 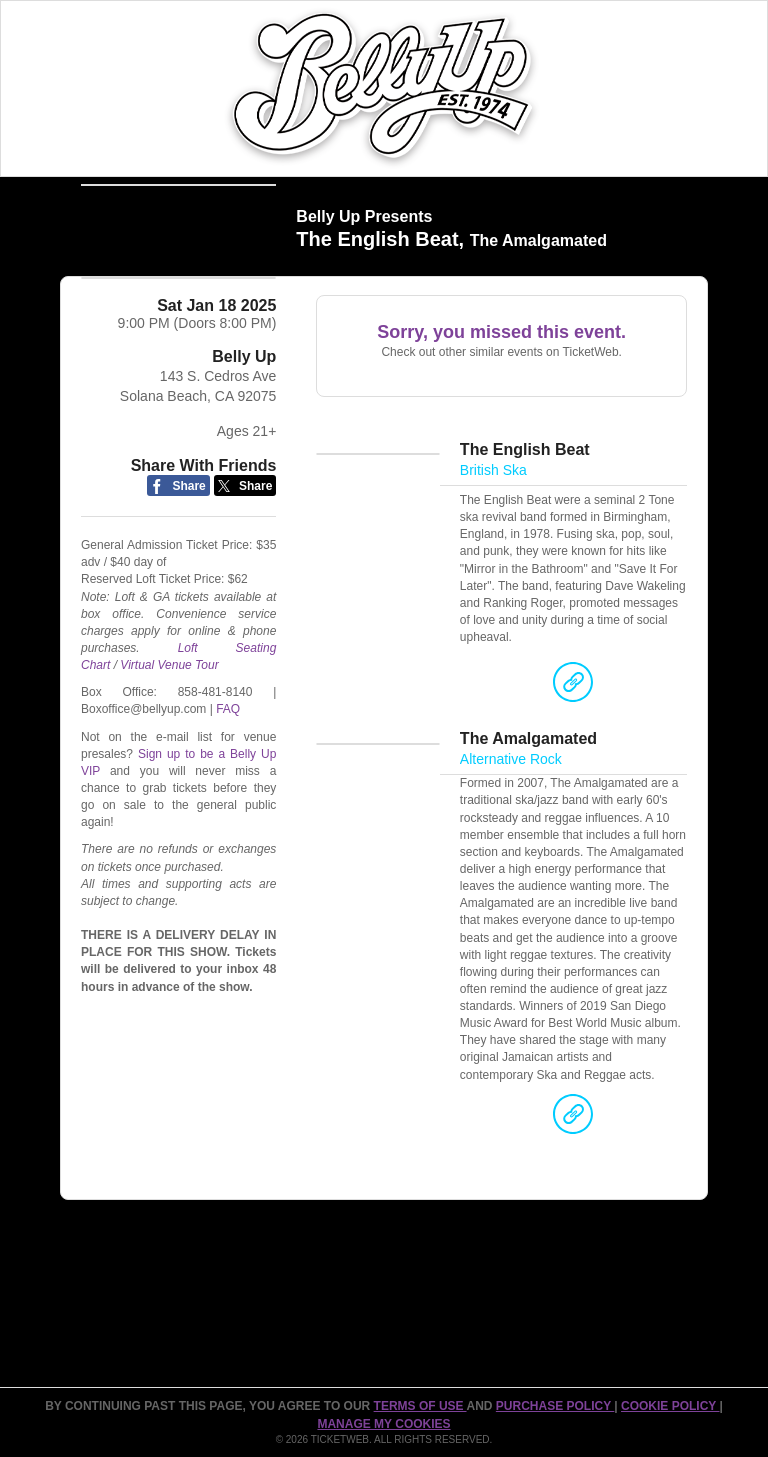 I want to click on Manage my cookies, so click(x=383, y=1424).